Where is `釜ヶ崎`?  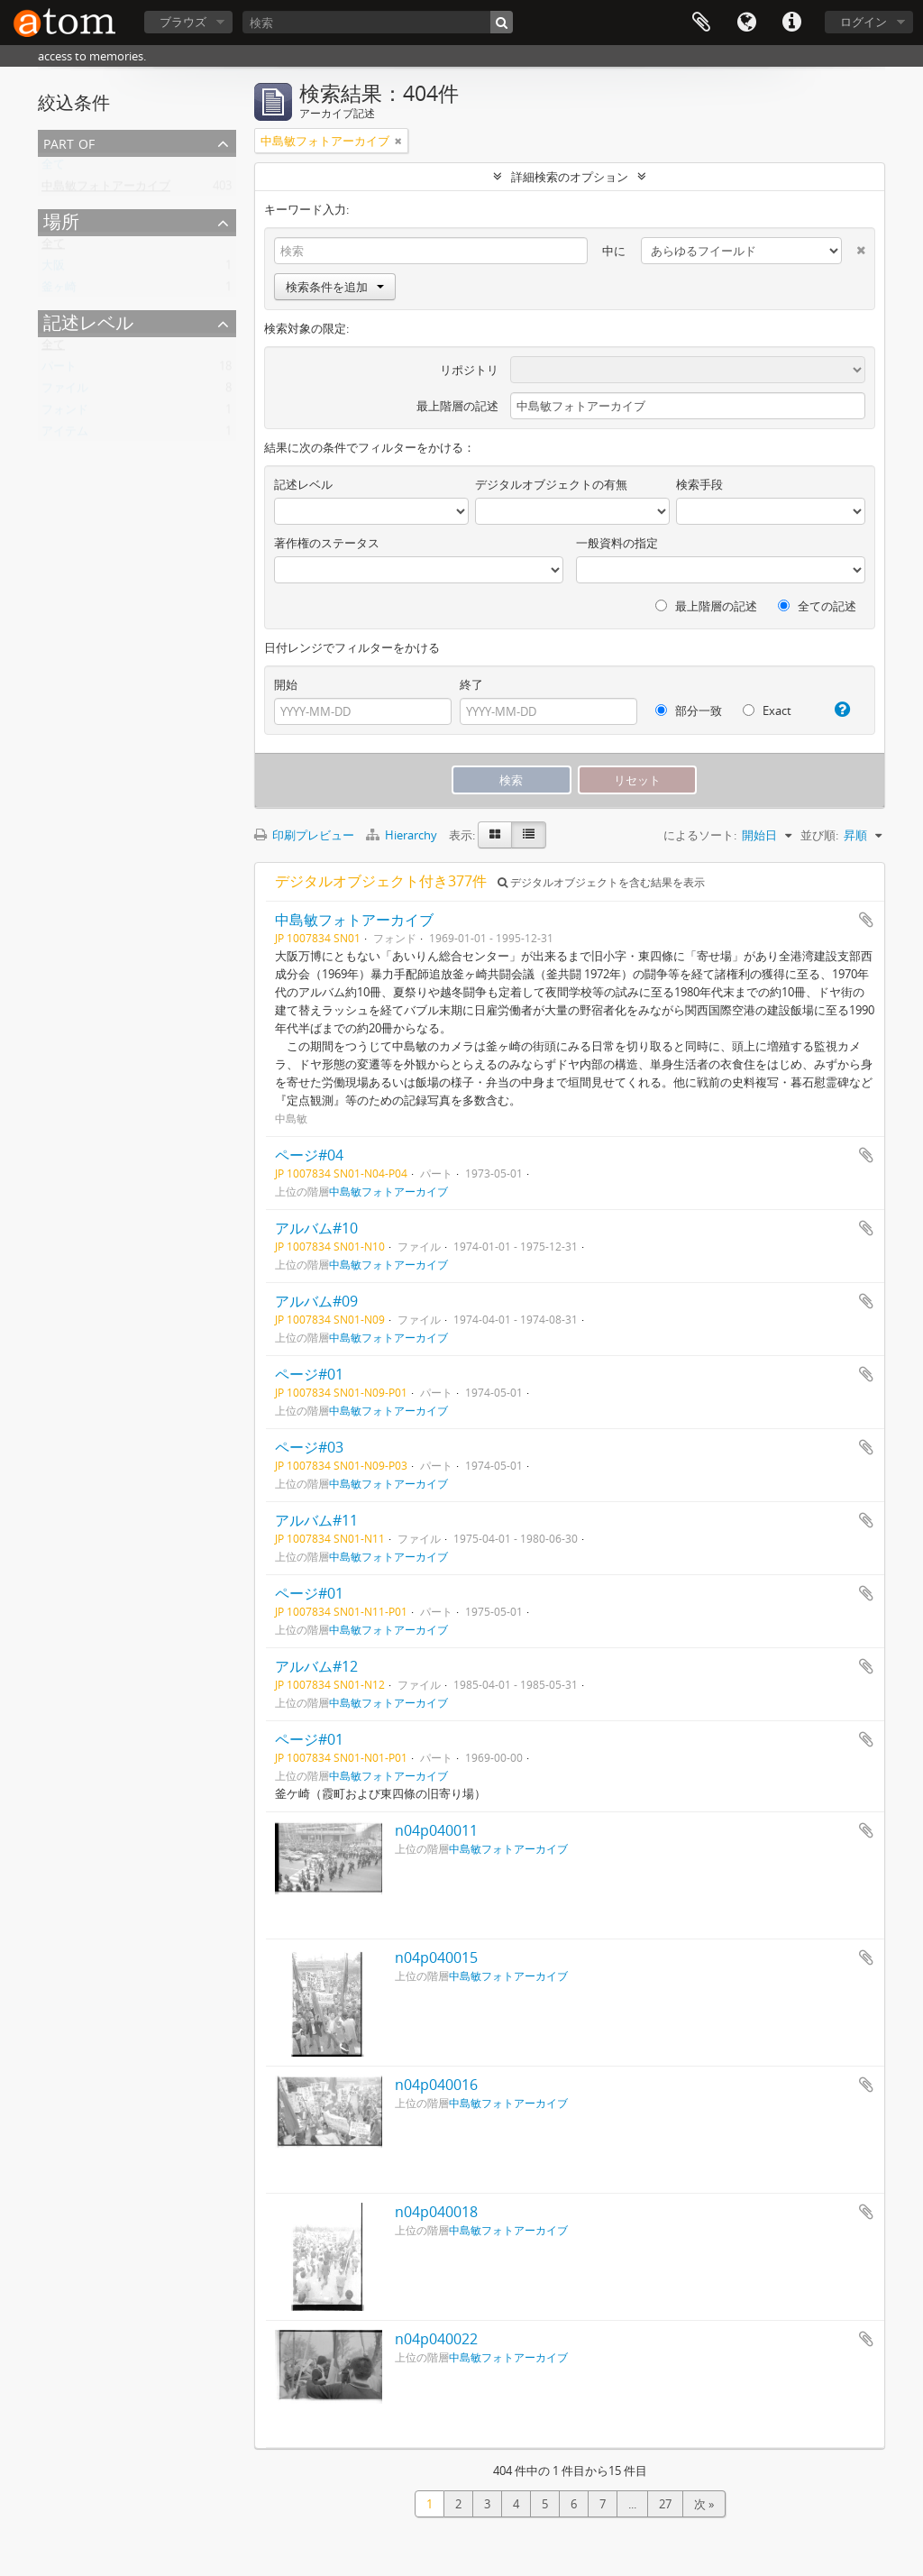
釜ヶ崎 is located at coordinates (59, 290).